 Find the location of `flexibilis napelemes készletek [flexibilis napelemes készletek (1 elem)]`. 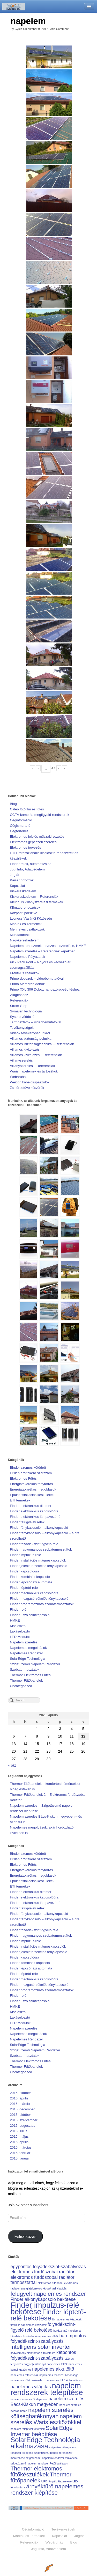

flexibilis napelemes készletek [flexibilis napelemes készletek (1 elem)] is located at coordinates (28, 2324).